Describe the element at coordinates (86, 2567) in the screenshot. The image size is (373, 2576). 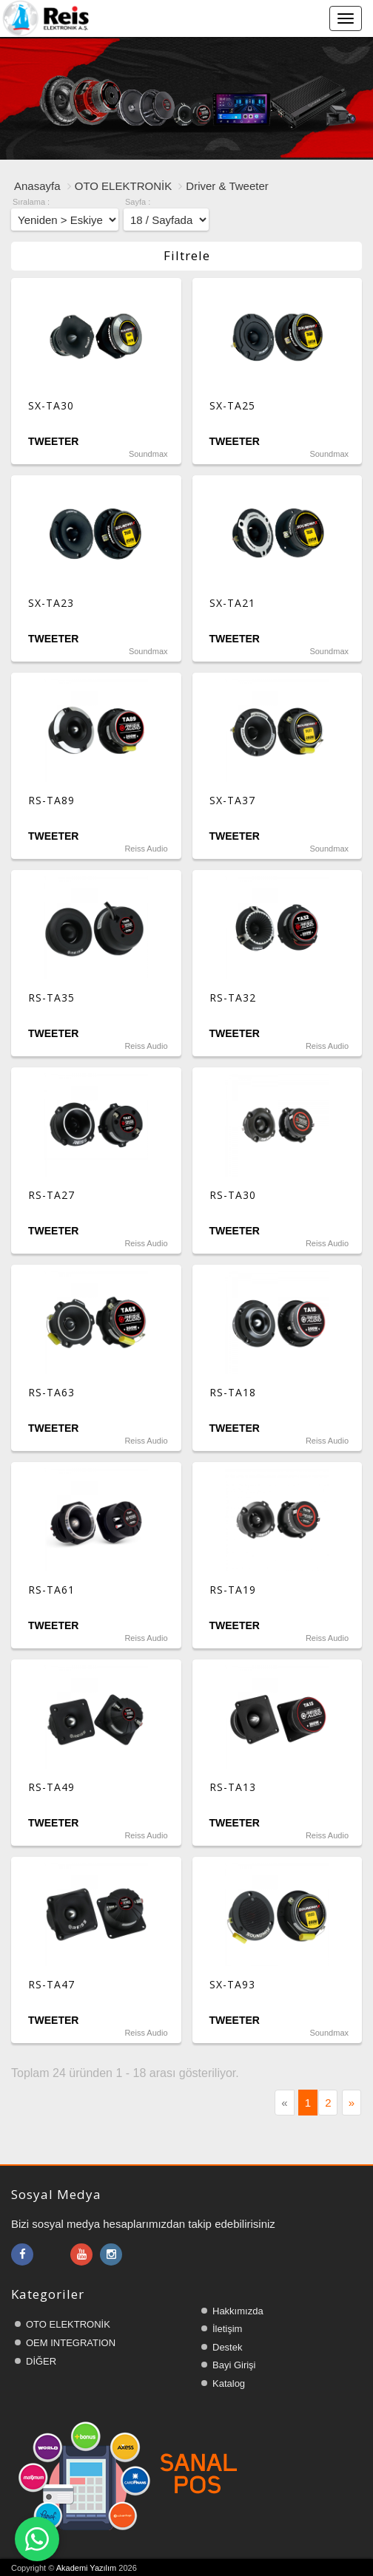
I see `Akademi Yazılım` at that location.